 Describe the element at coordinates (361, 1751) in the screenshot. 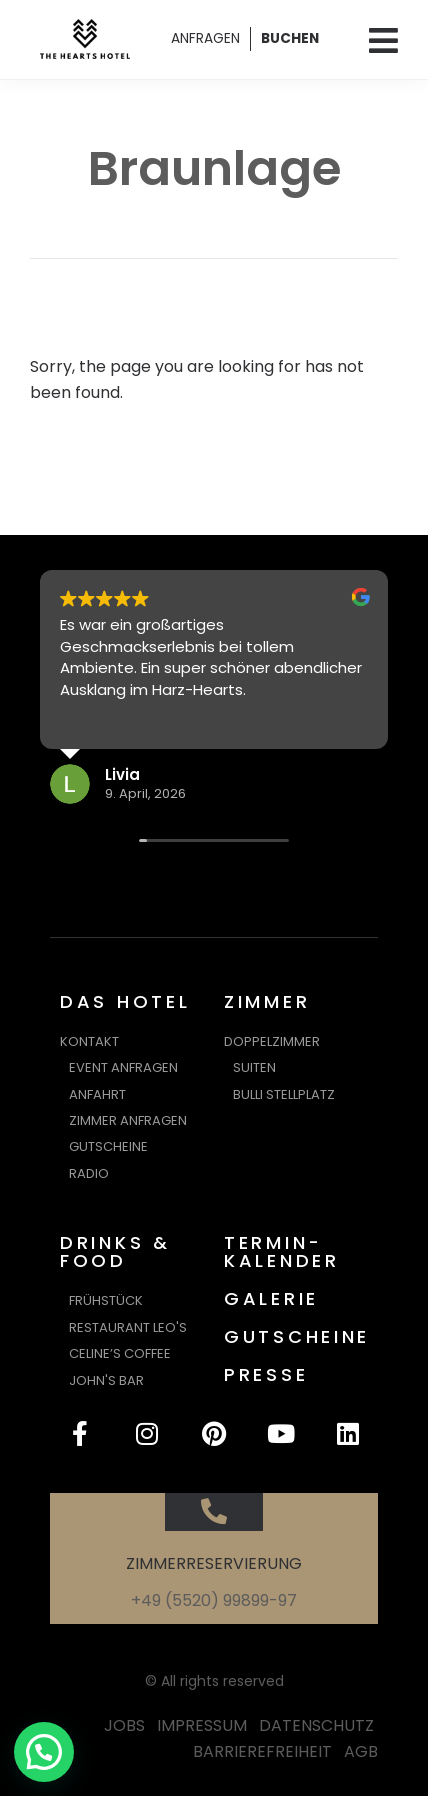

I see `AGB` at that location.